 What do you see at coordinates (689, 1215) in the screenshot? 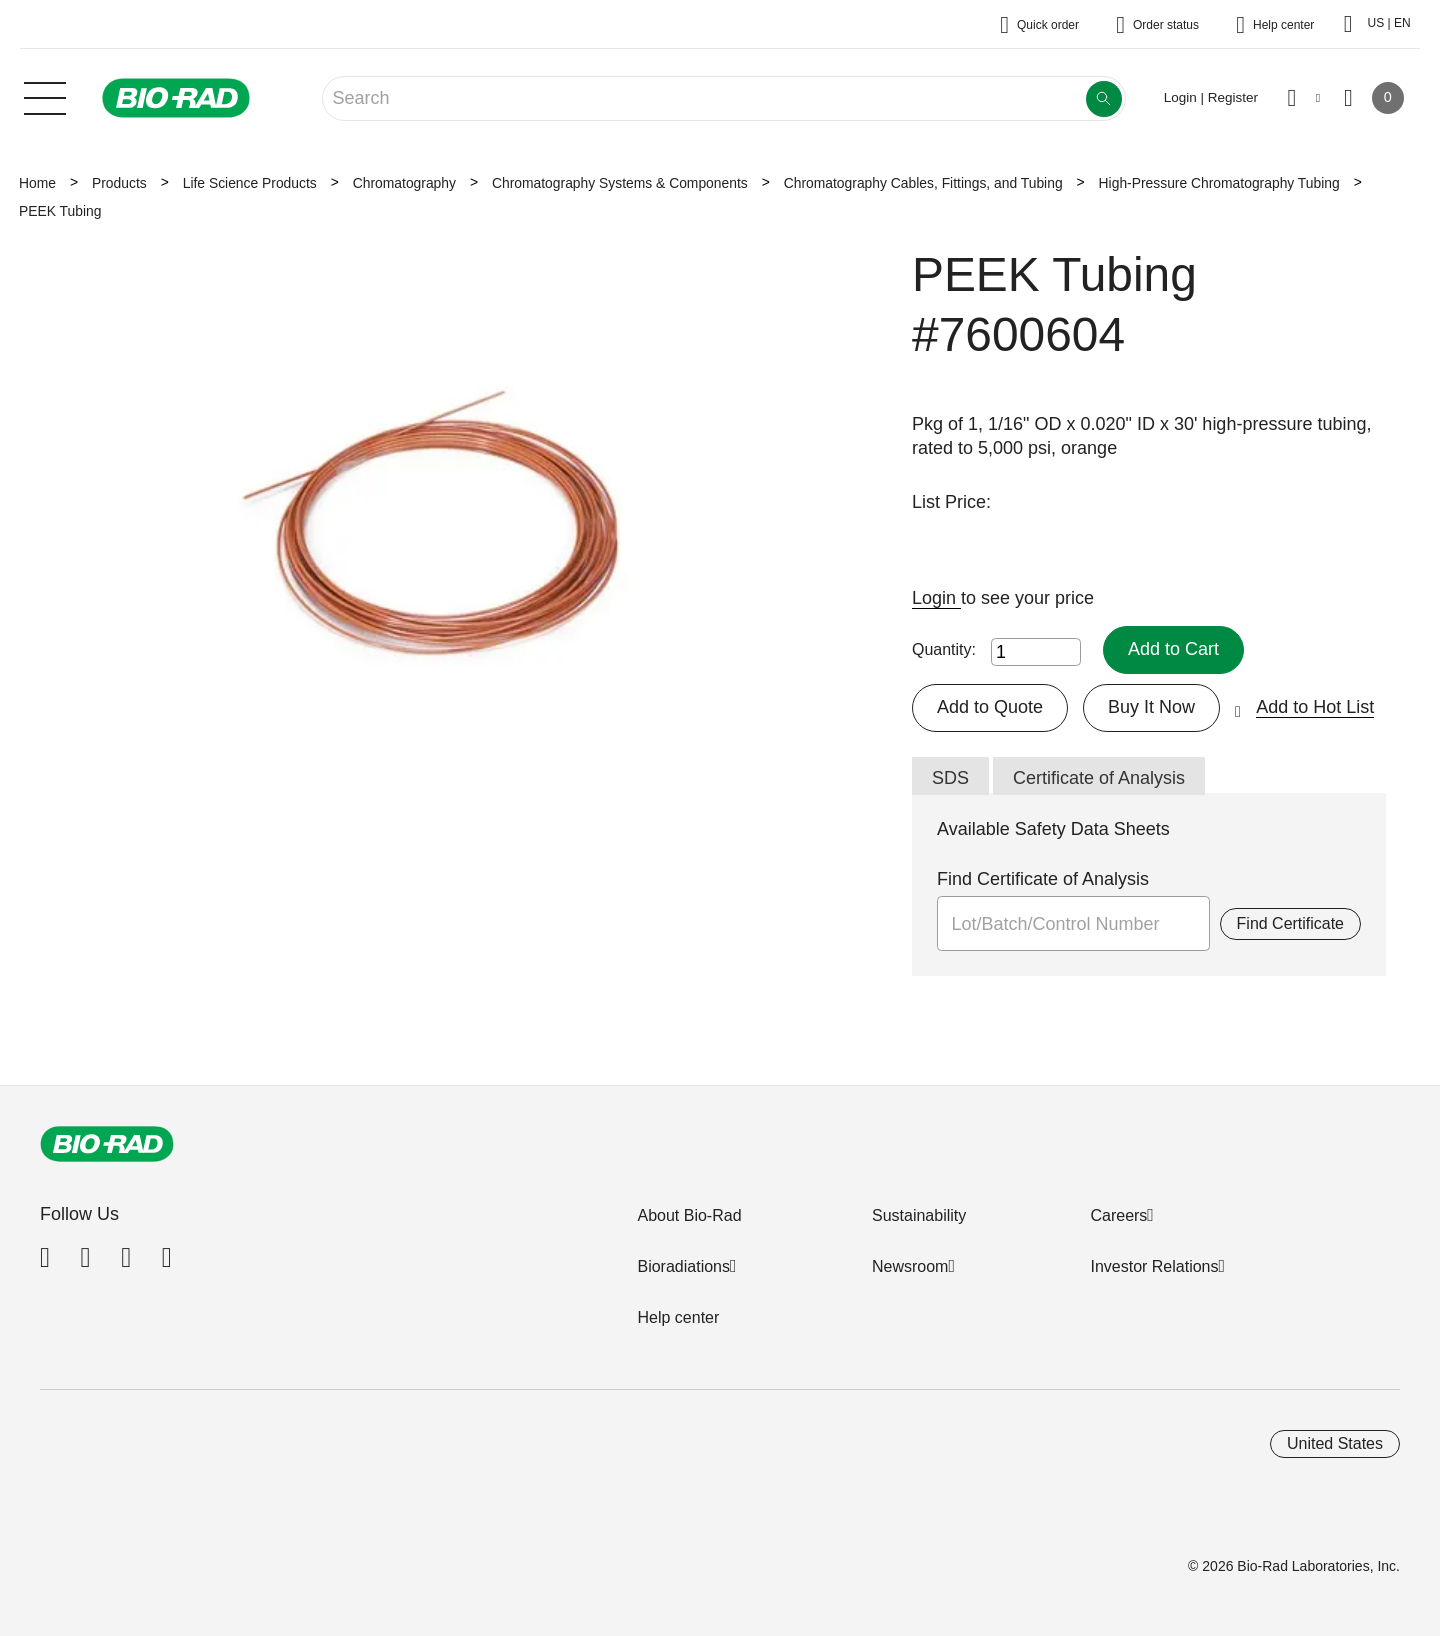
I see `About Bio-Rad` at bounding box center [689, 1215].